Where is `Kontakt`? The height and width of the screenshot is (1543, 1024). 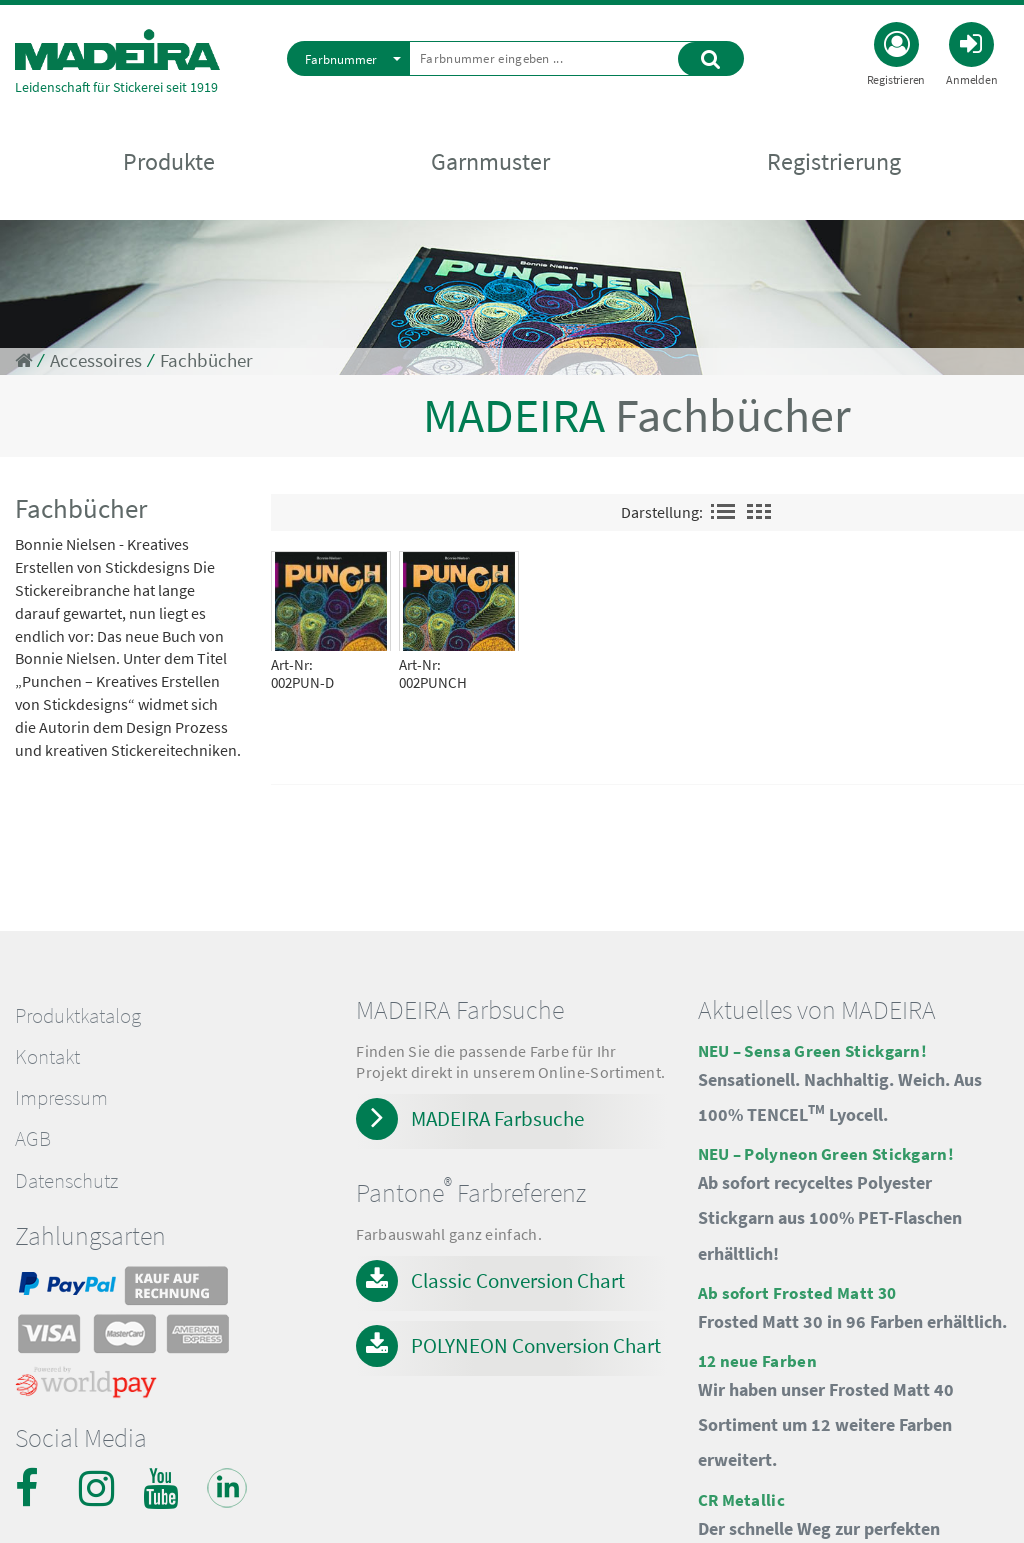 Kontakt is located at coordinates (47, 1057).